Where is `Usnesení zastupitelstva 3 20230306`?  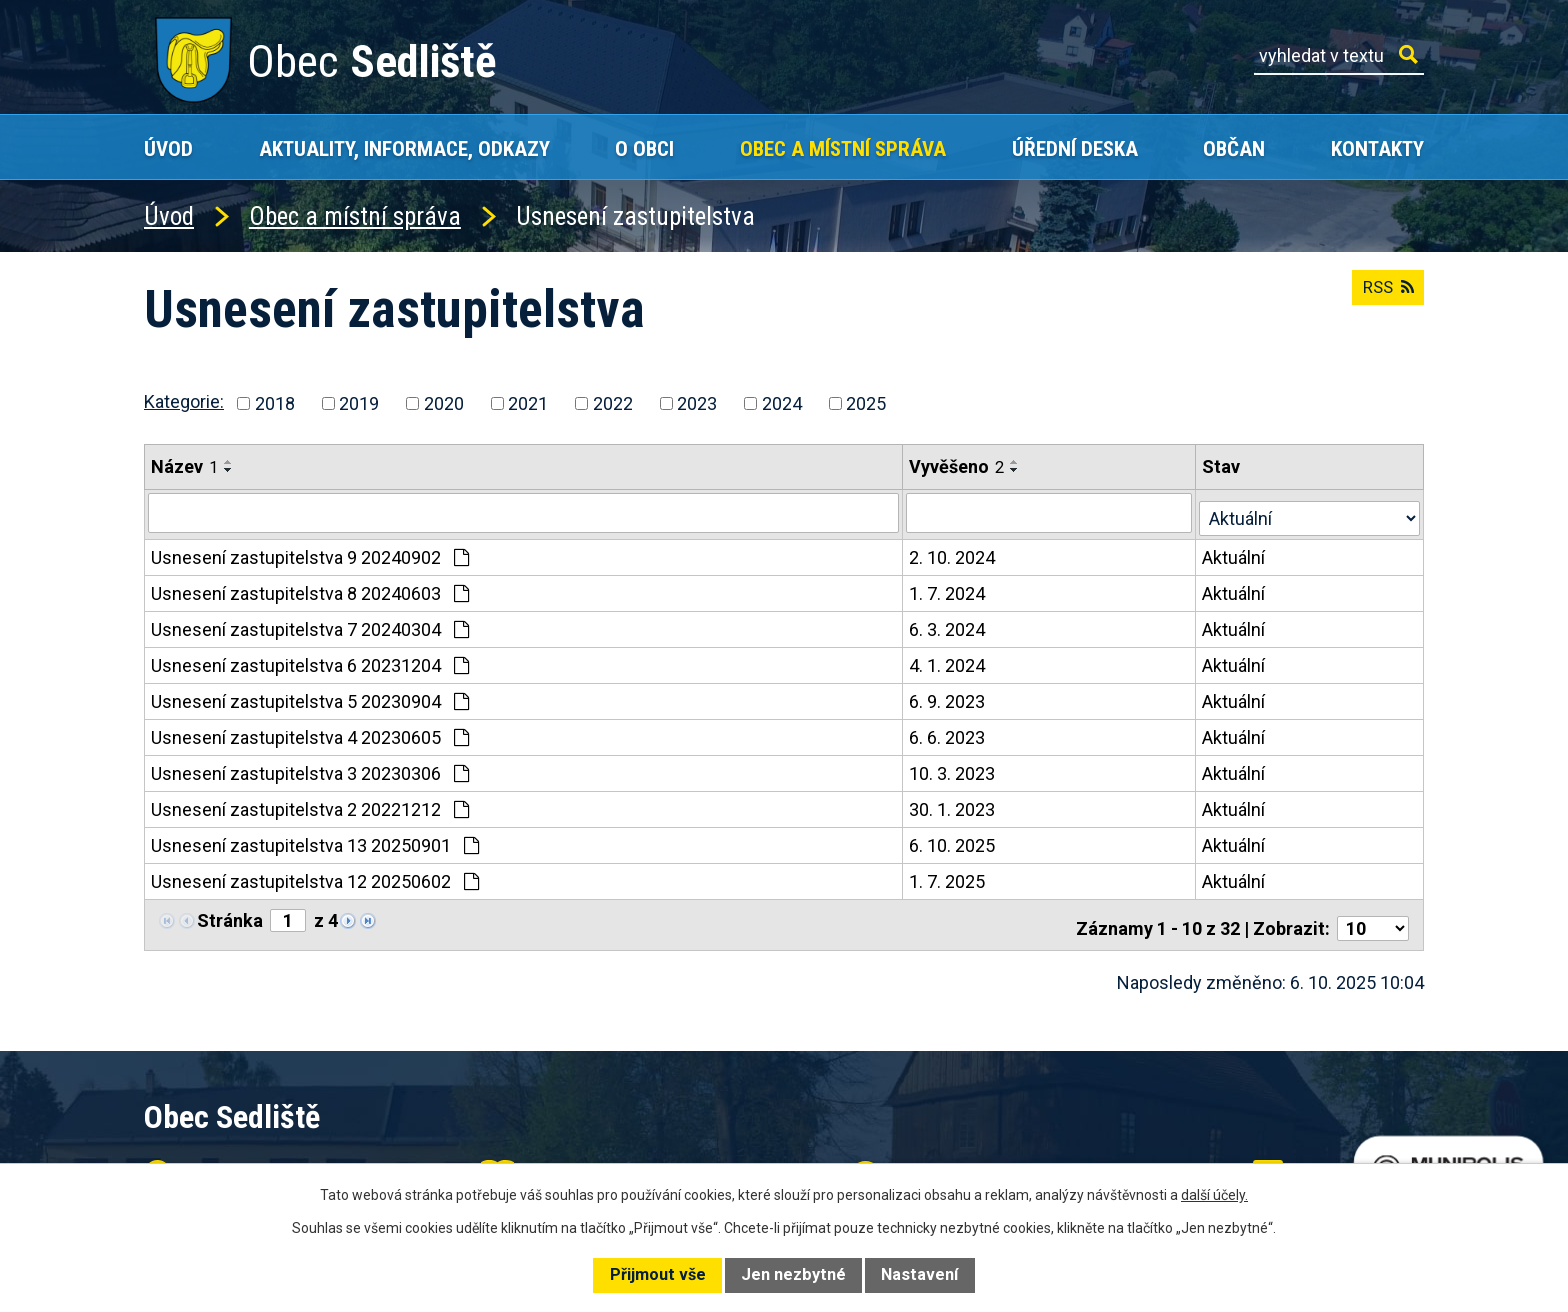
Usnesení zastupitelstva 3 20230306 is located at coordinates (310, 768).